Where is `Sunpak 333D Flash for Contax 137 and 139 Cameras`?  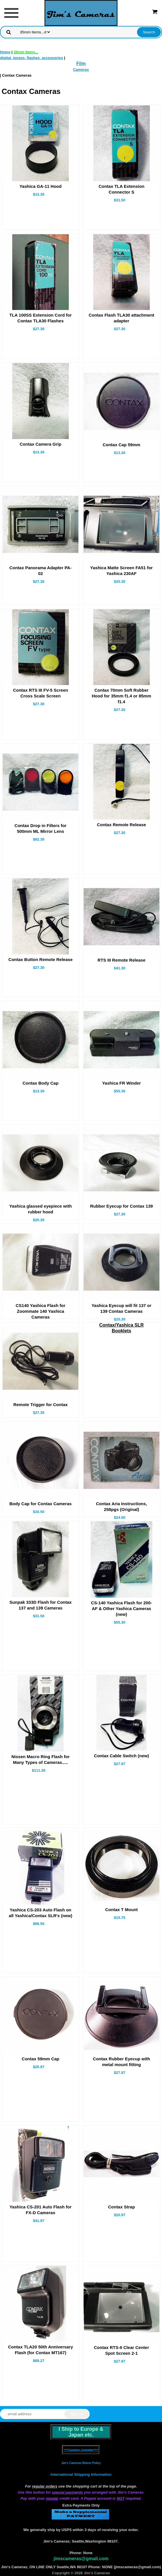
Sunpak 333D Flash for Contax 137 and 139 Cameras is located at coordinates (40, 1605).